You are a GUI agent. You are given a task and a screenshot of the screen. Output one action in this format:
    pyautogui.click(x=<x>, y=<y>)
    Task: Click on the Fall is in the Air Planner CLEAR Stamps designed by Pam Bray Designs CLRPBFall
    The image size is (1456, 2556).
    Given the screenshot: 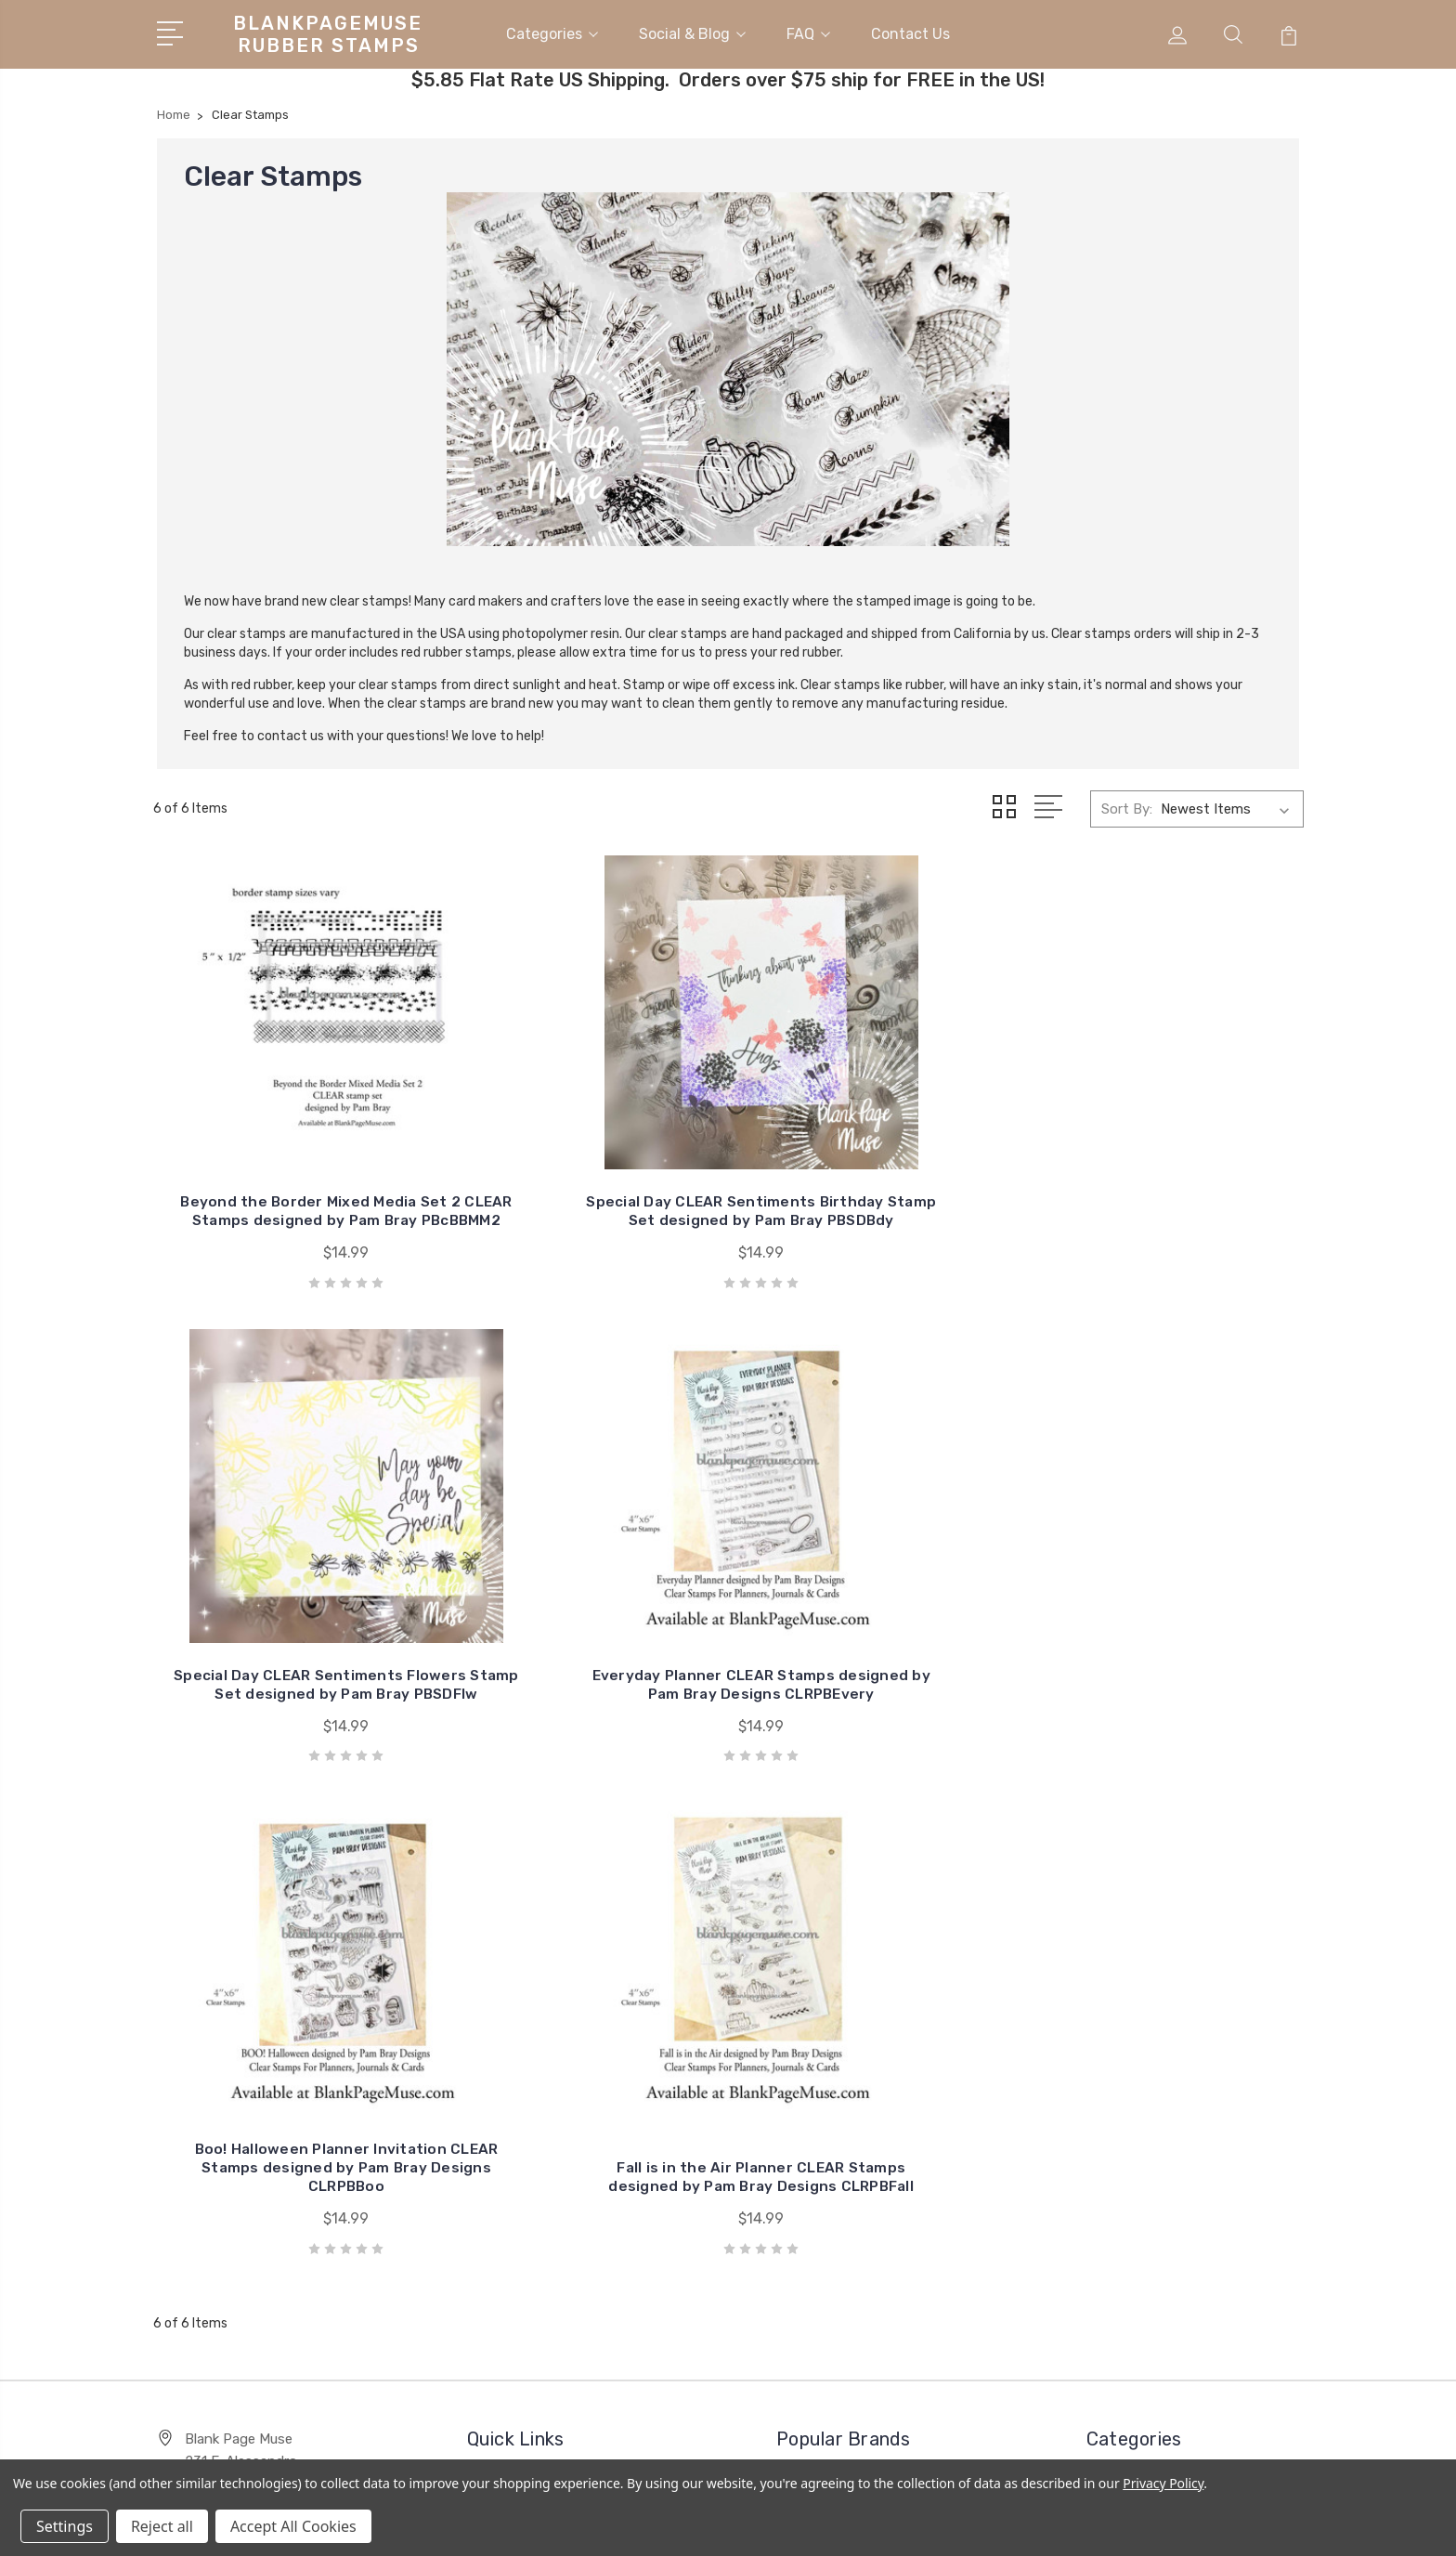 What is the action you would take?
    pyautogui.click(x=581, y=1649)
    